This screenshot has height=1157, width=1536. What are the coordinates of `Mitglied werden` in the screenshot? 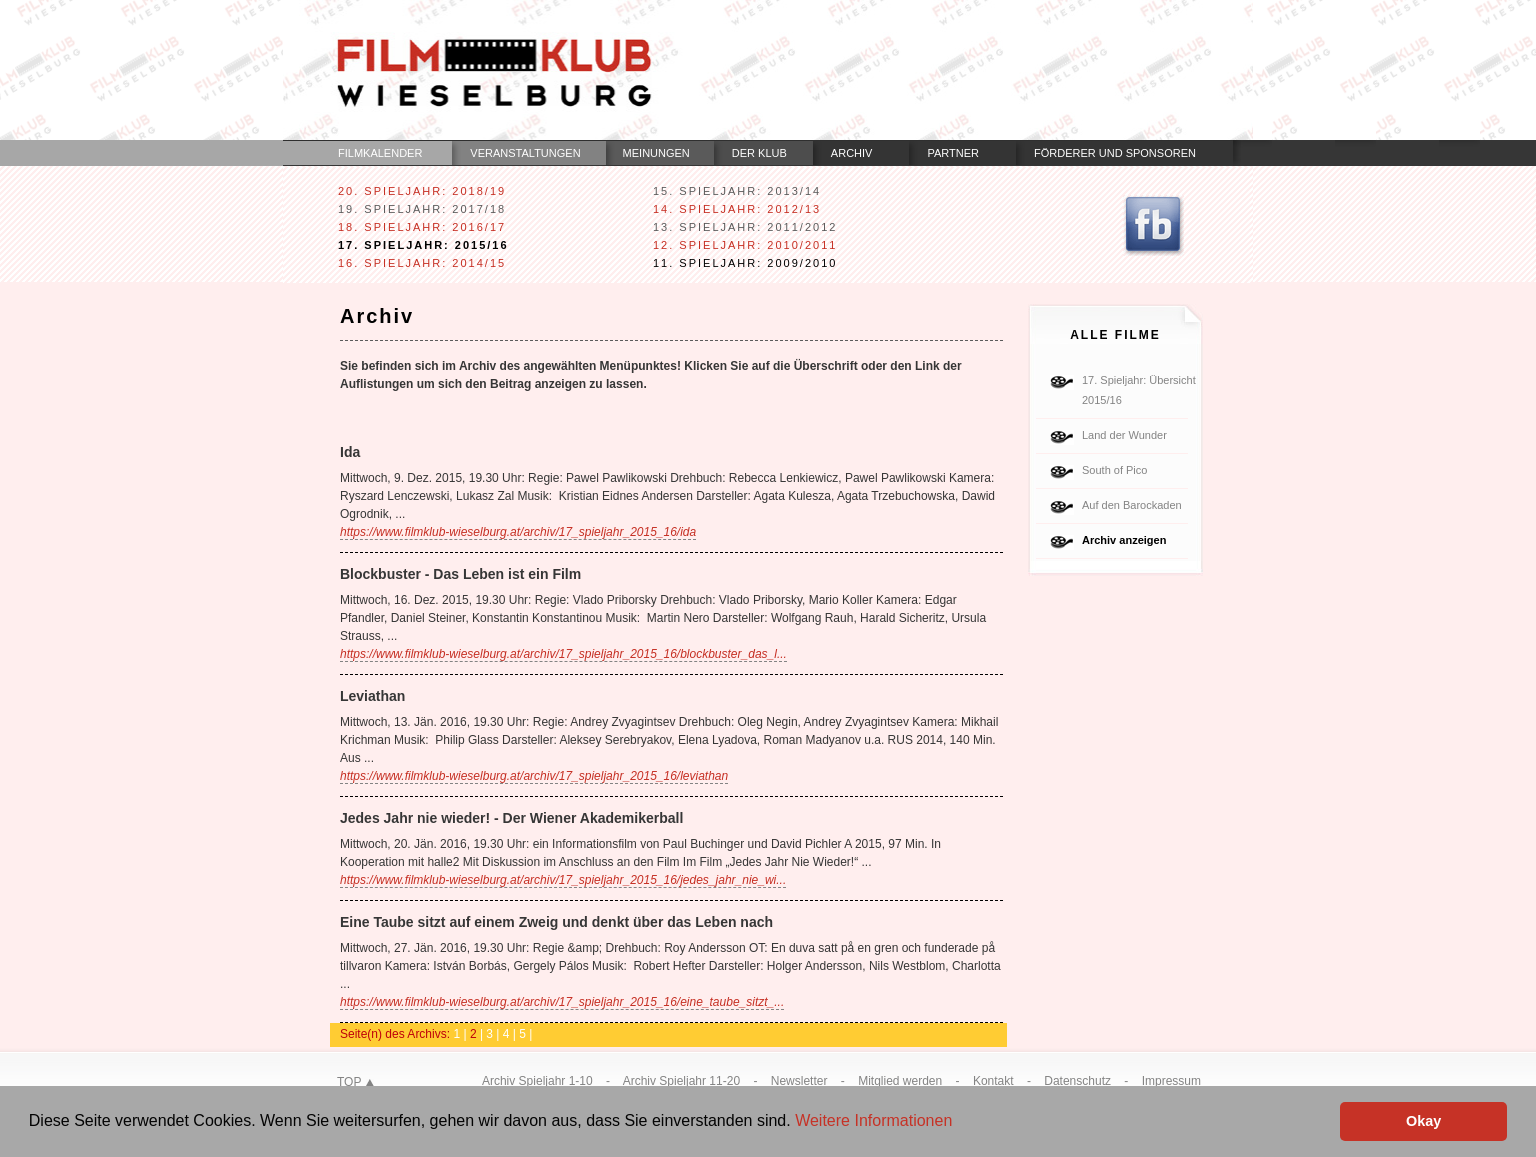 It's located at (900, 1081).